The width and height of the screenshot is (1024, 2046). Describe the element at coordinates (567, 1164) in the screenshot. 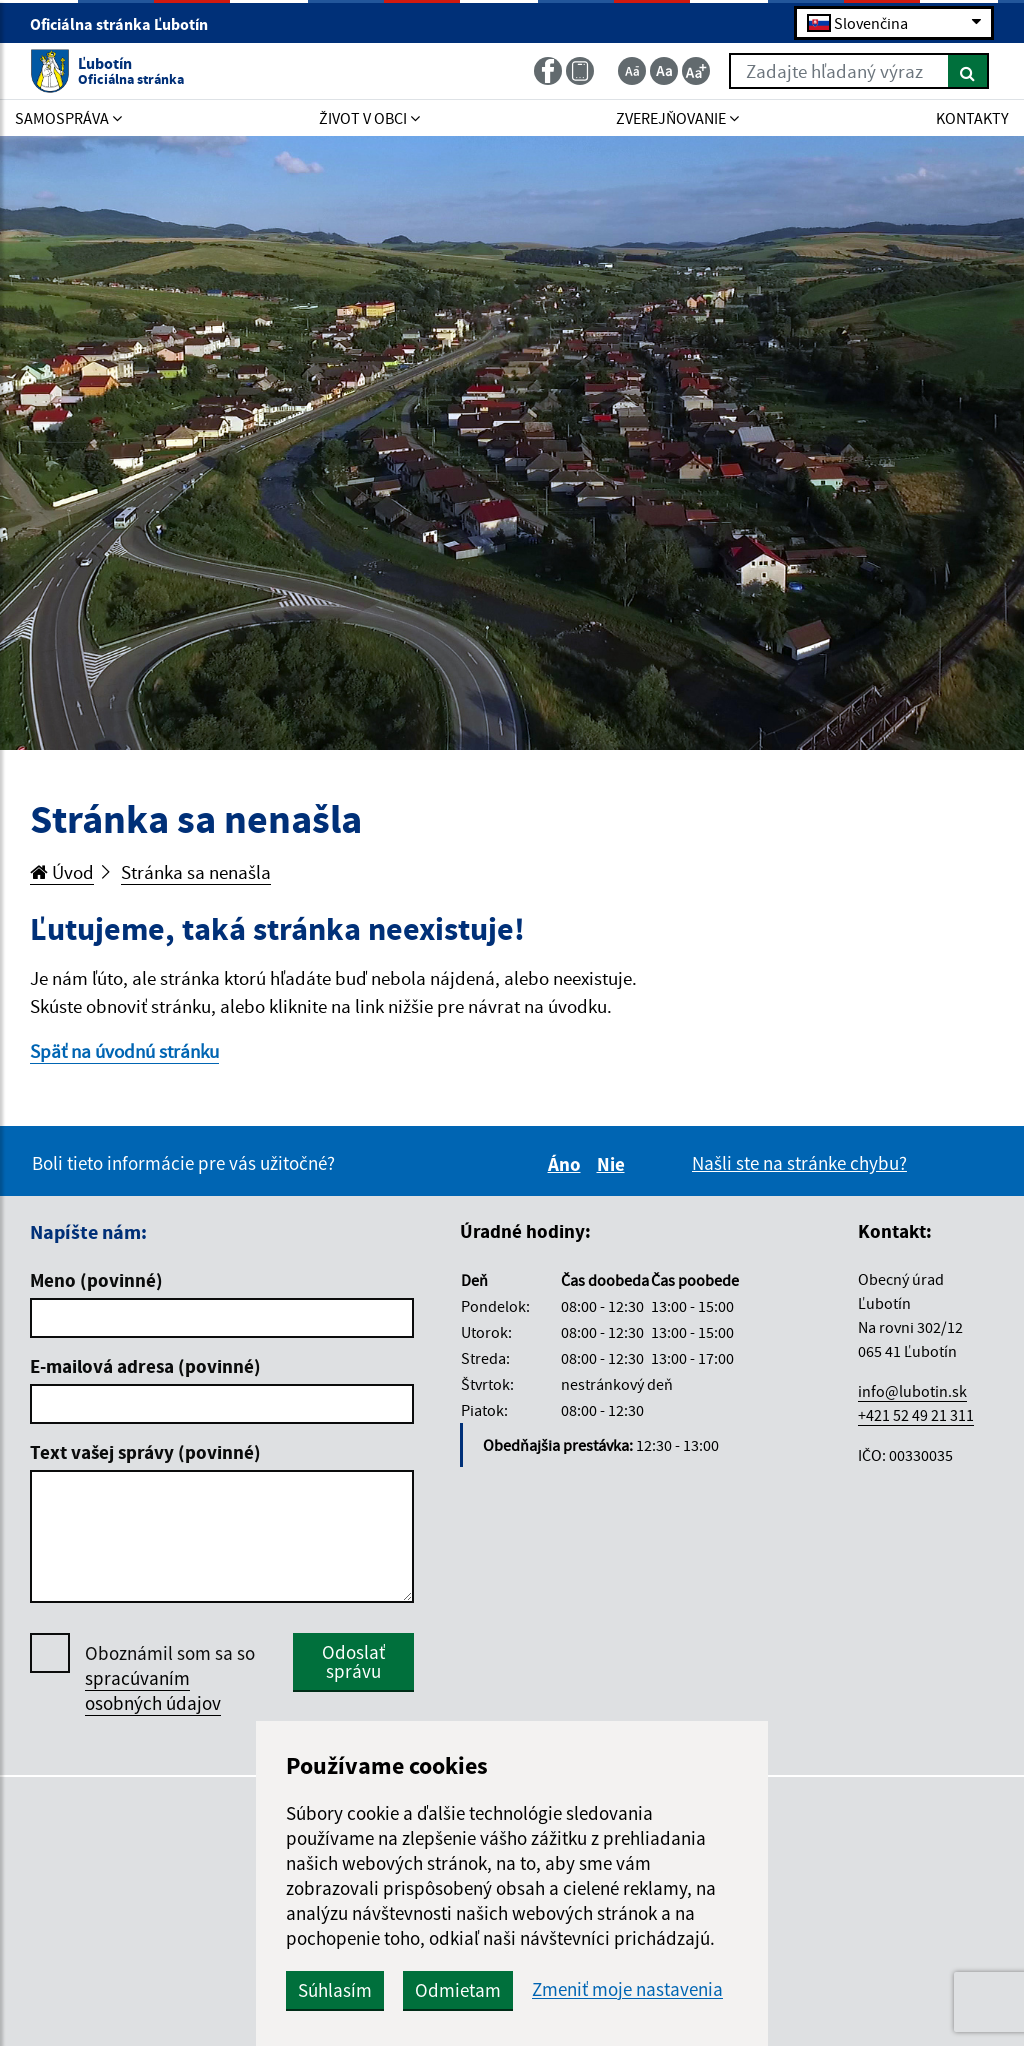

I see `Áno` at that location.